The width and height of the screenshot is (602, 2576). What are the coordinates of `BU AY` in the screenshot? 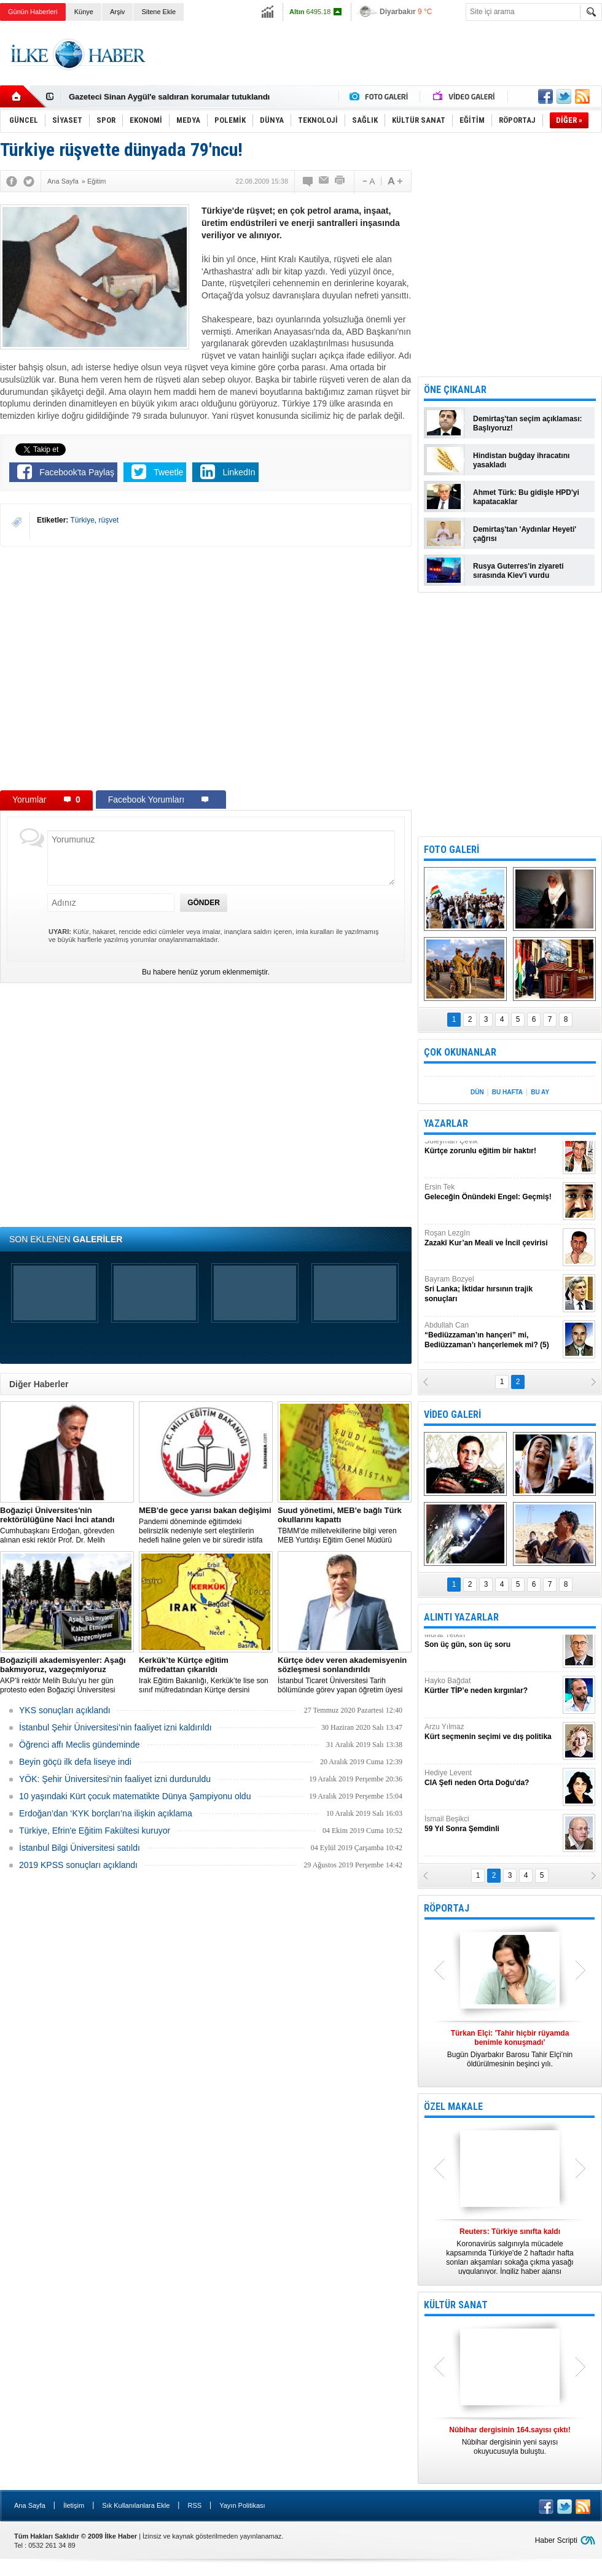 It's located at (540, 1092).